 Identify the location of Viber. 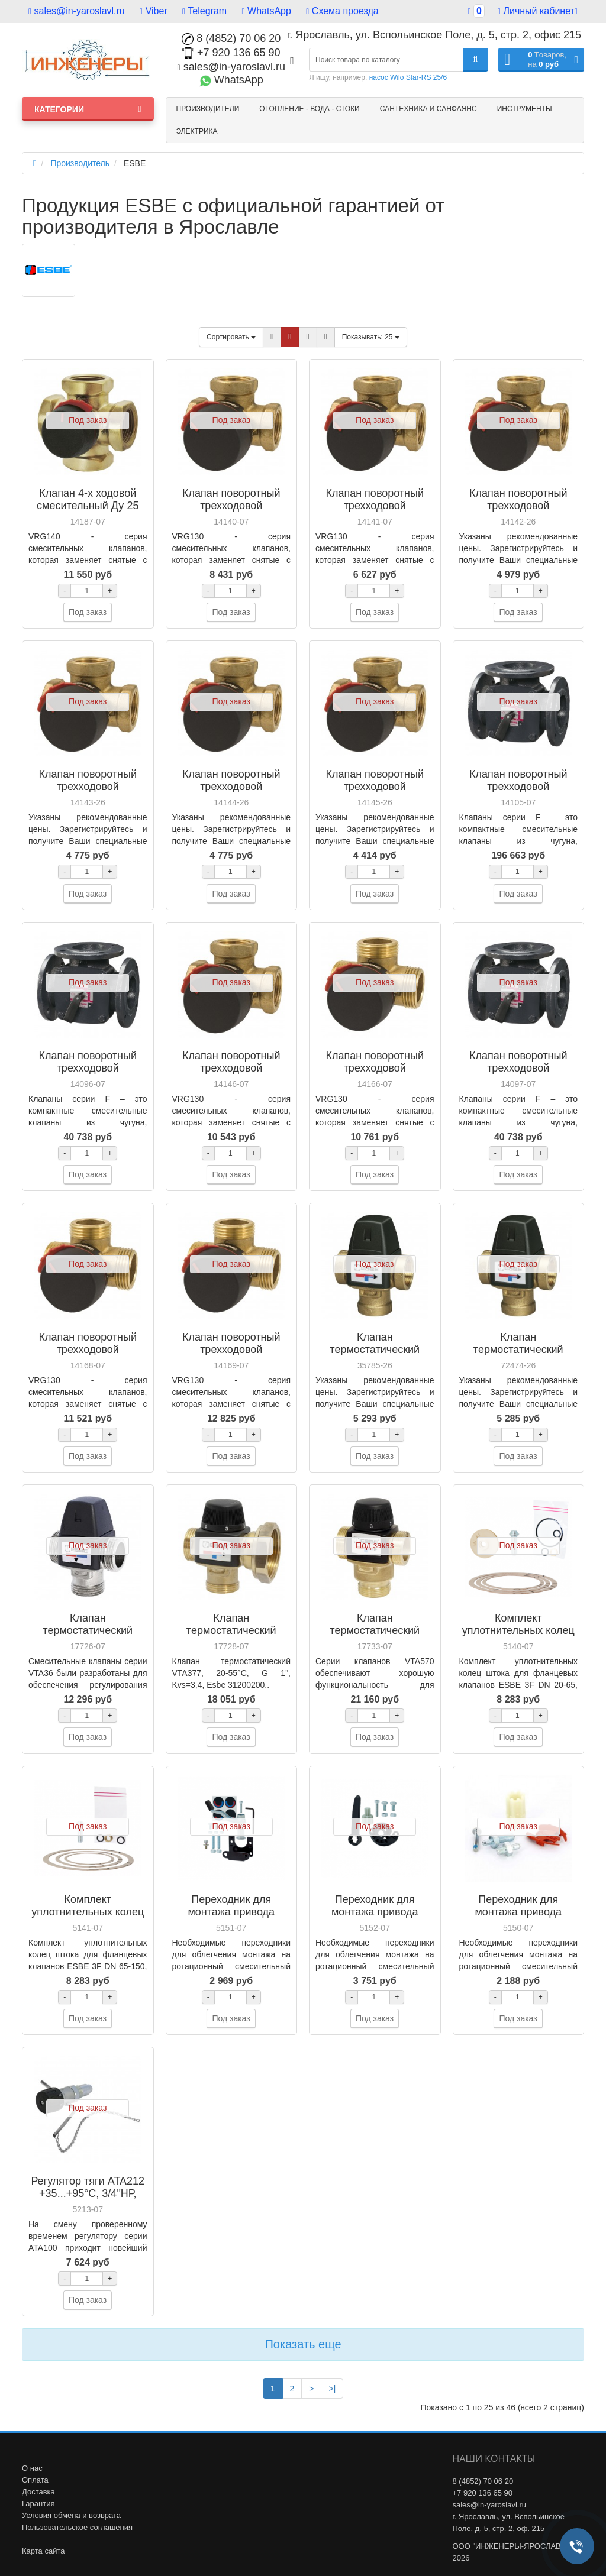
(153, 11).